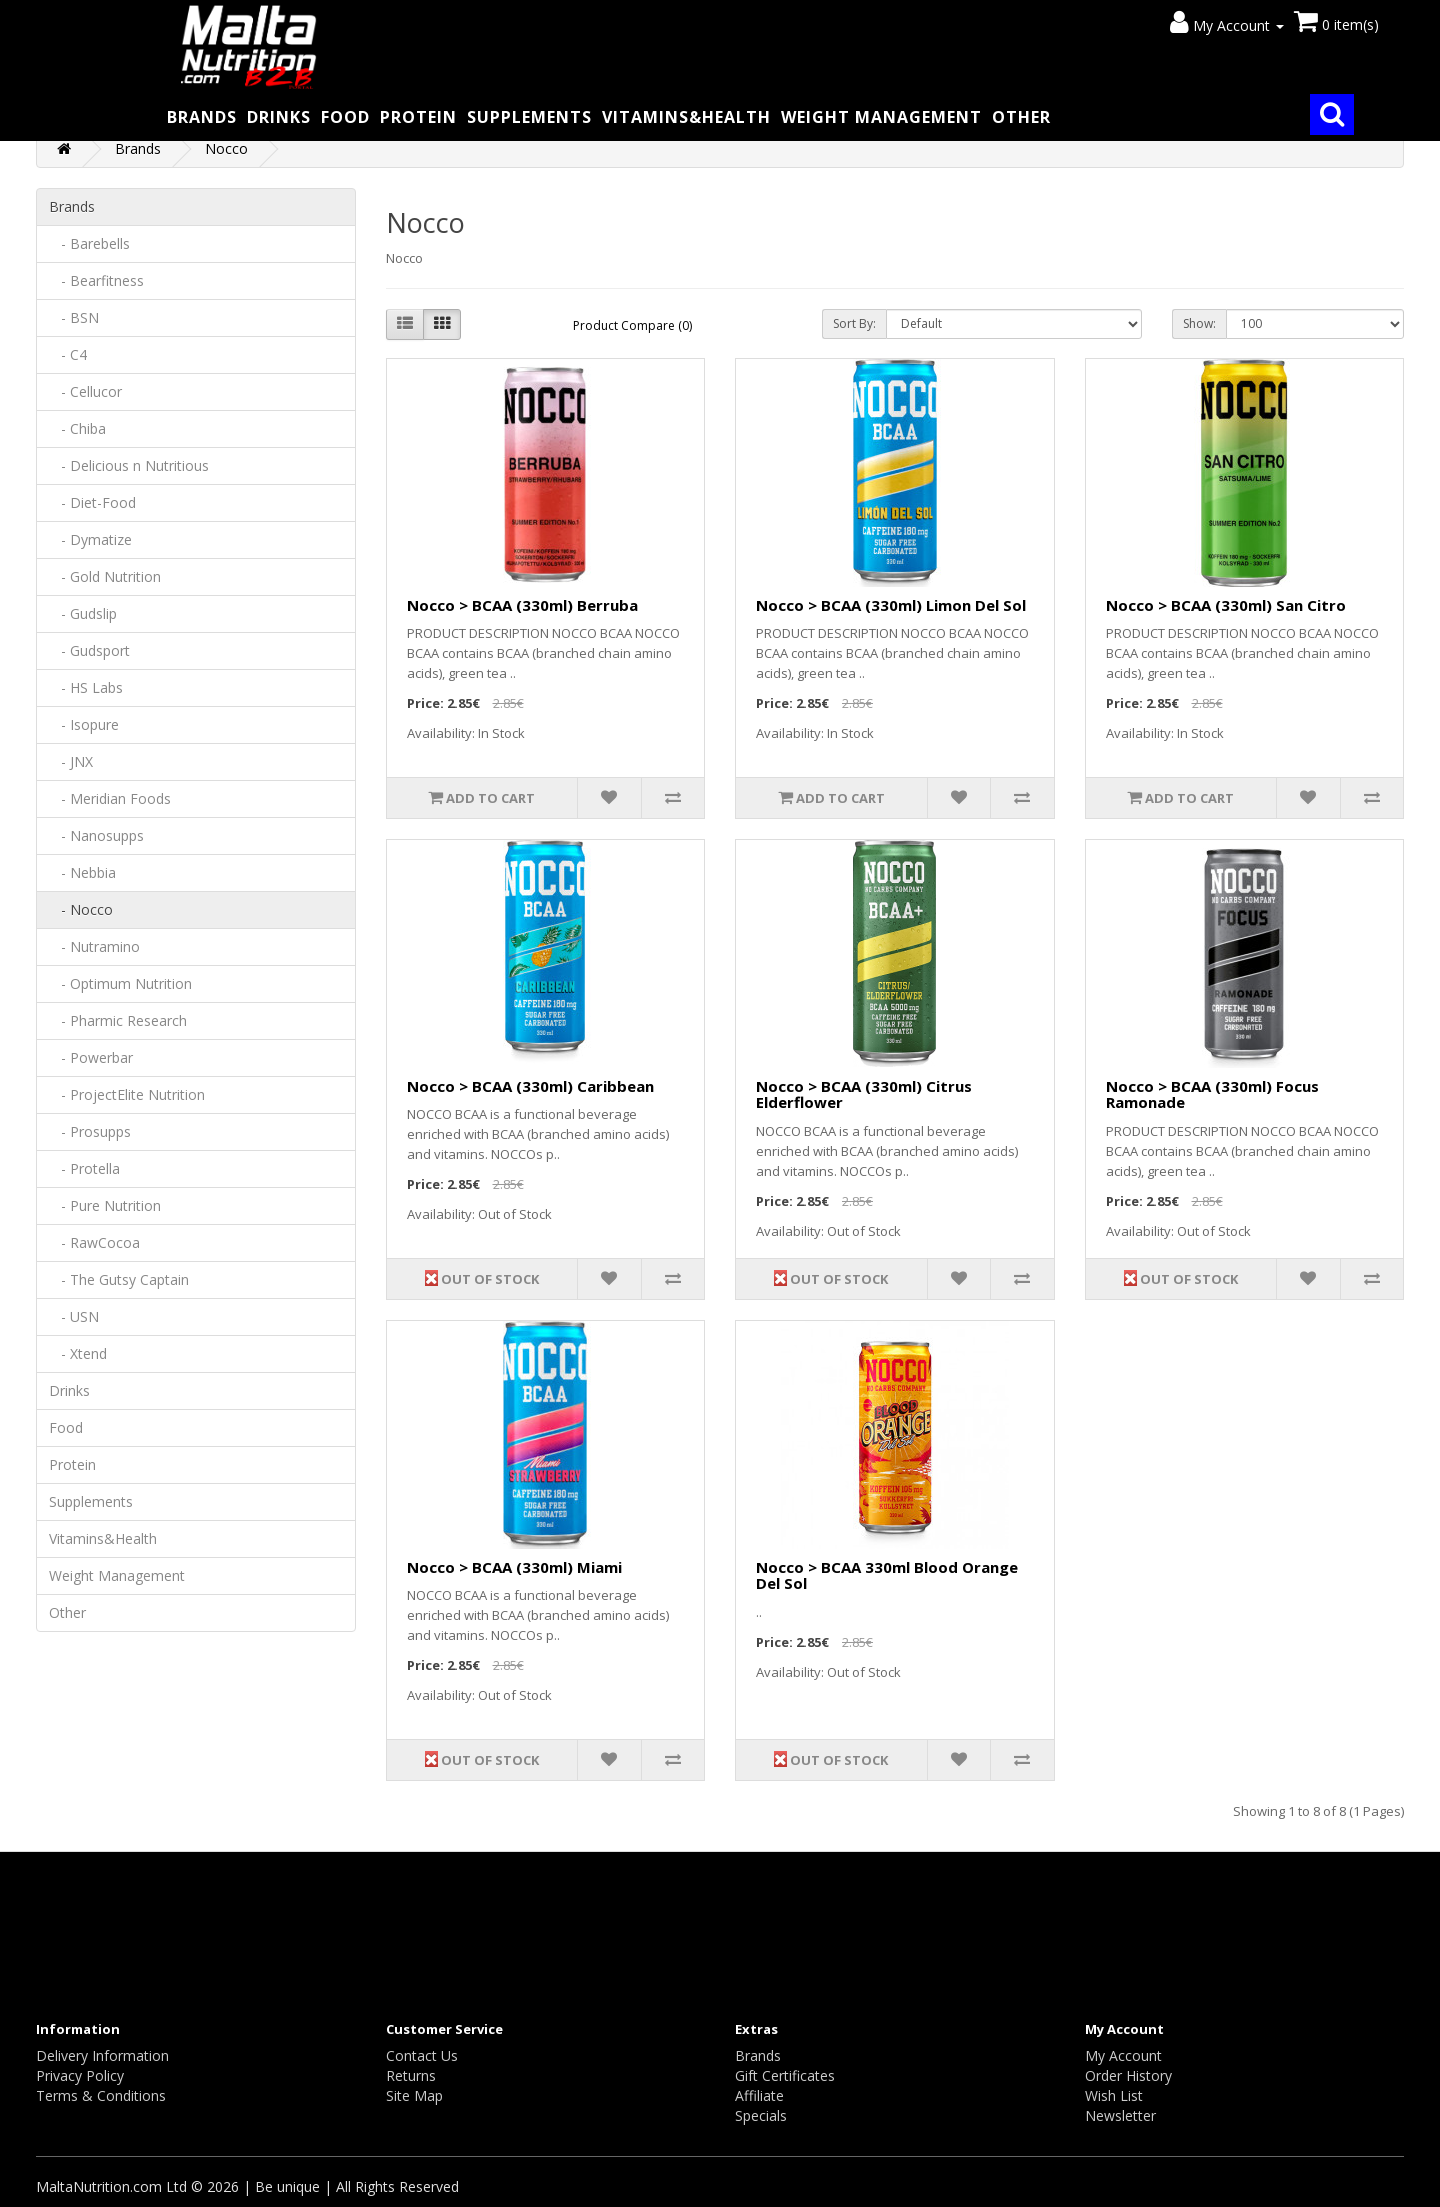 The height and width of the screenshot is (2207, 1440). I want to click on - Gudslip, so click(83, 613).